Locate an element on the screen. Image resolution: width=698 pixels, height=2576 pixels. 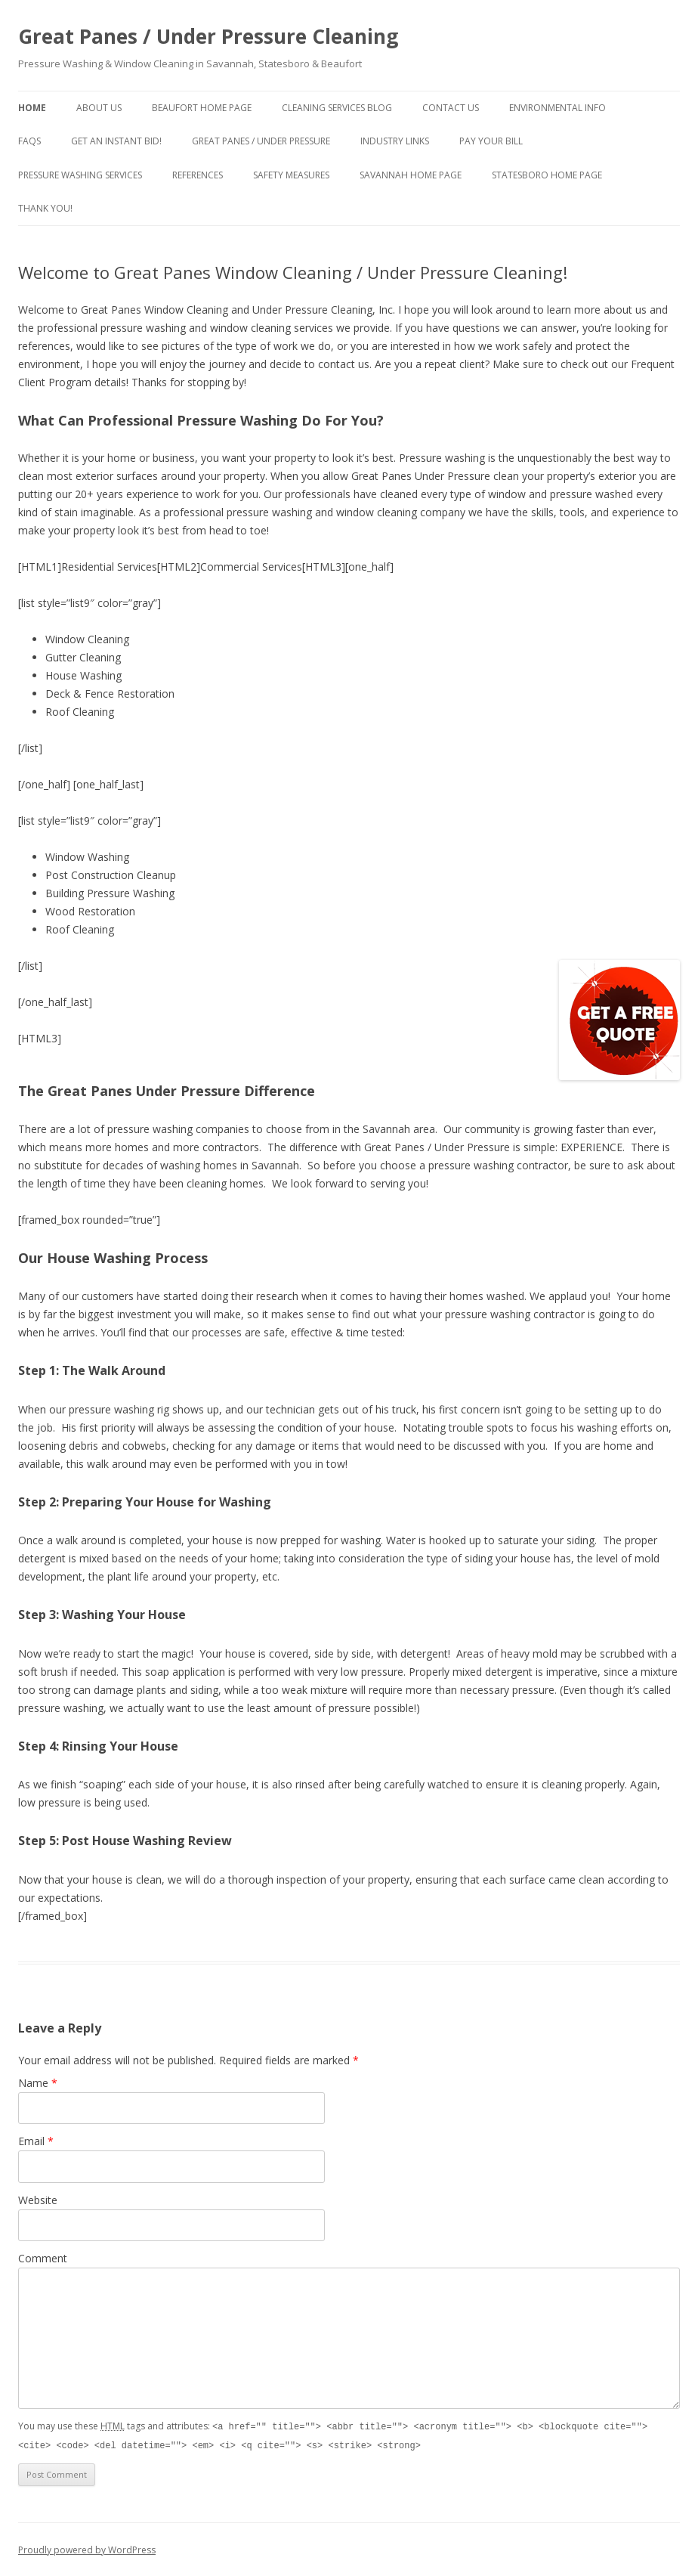
Great Panes / Under Pressure is located at coordinates (261, 141).